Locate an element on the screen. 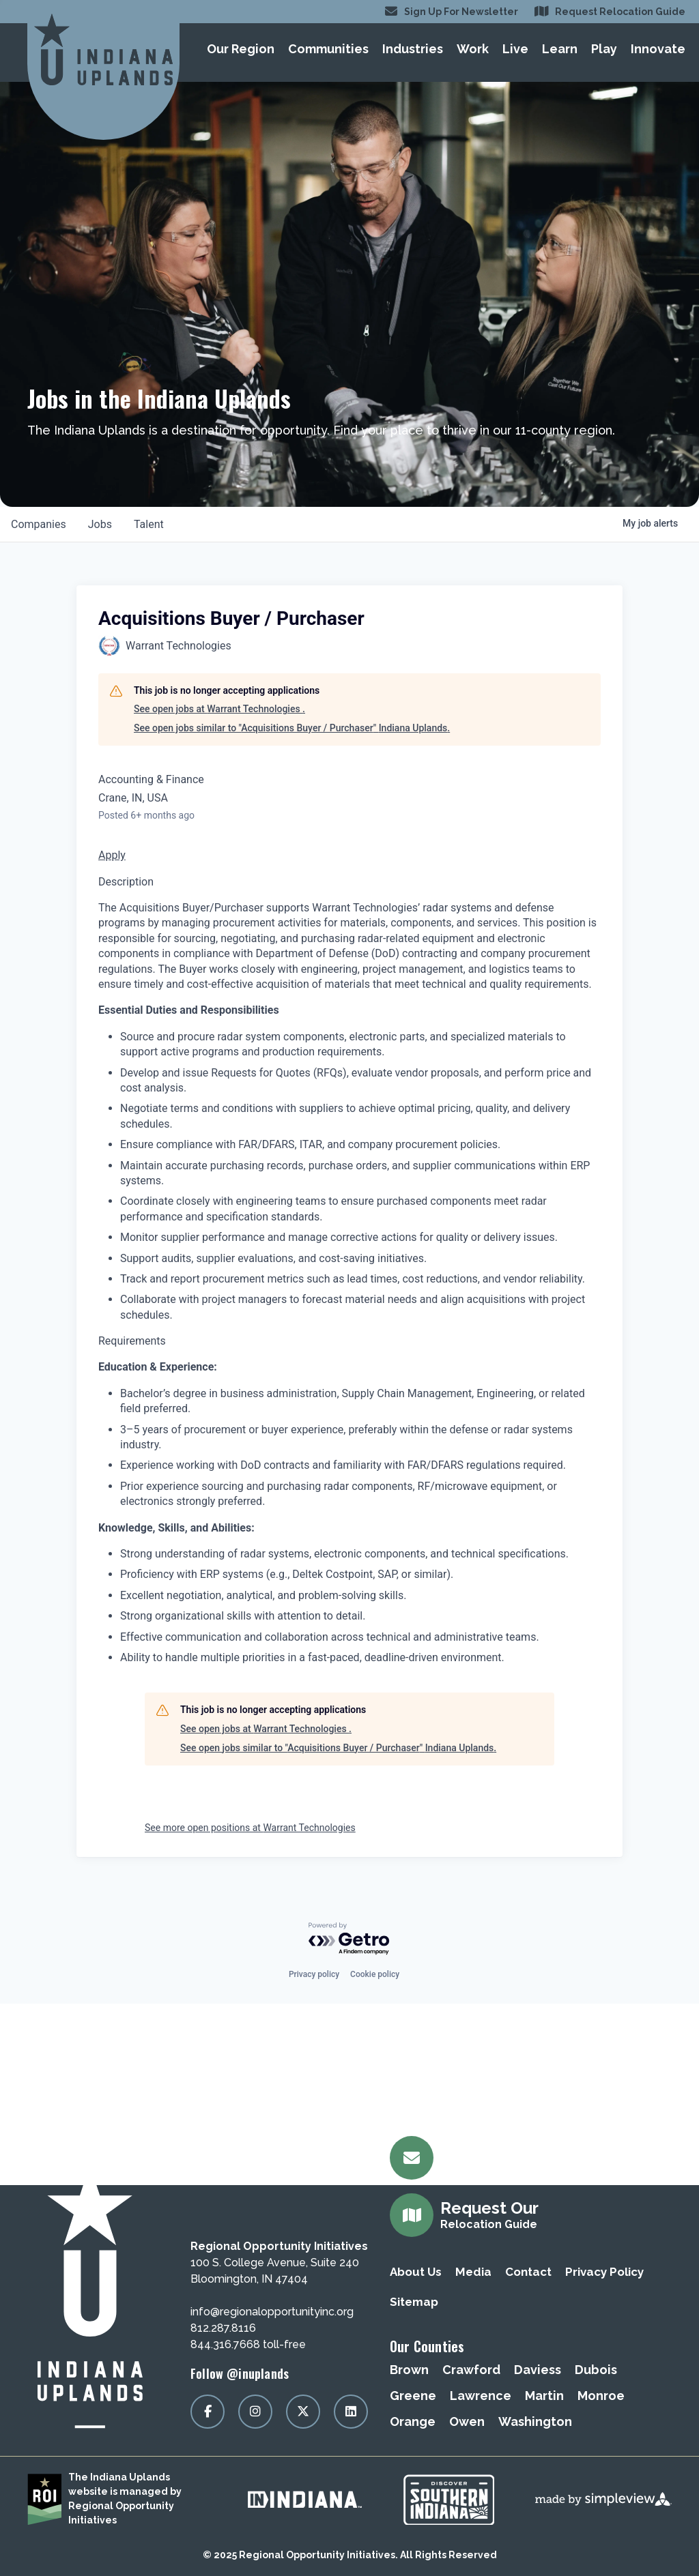 This screenshot has height=2576, width=699. Live is located at coordinates (515, 49).